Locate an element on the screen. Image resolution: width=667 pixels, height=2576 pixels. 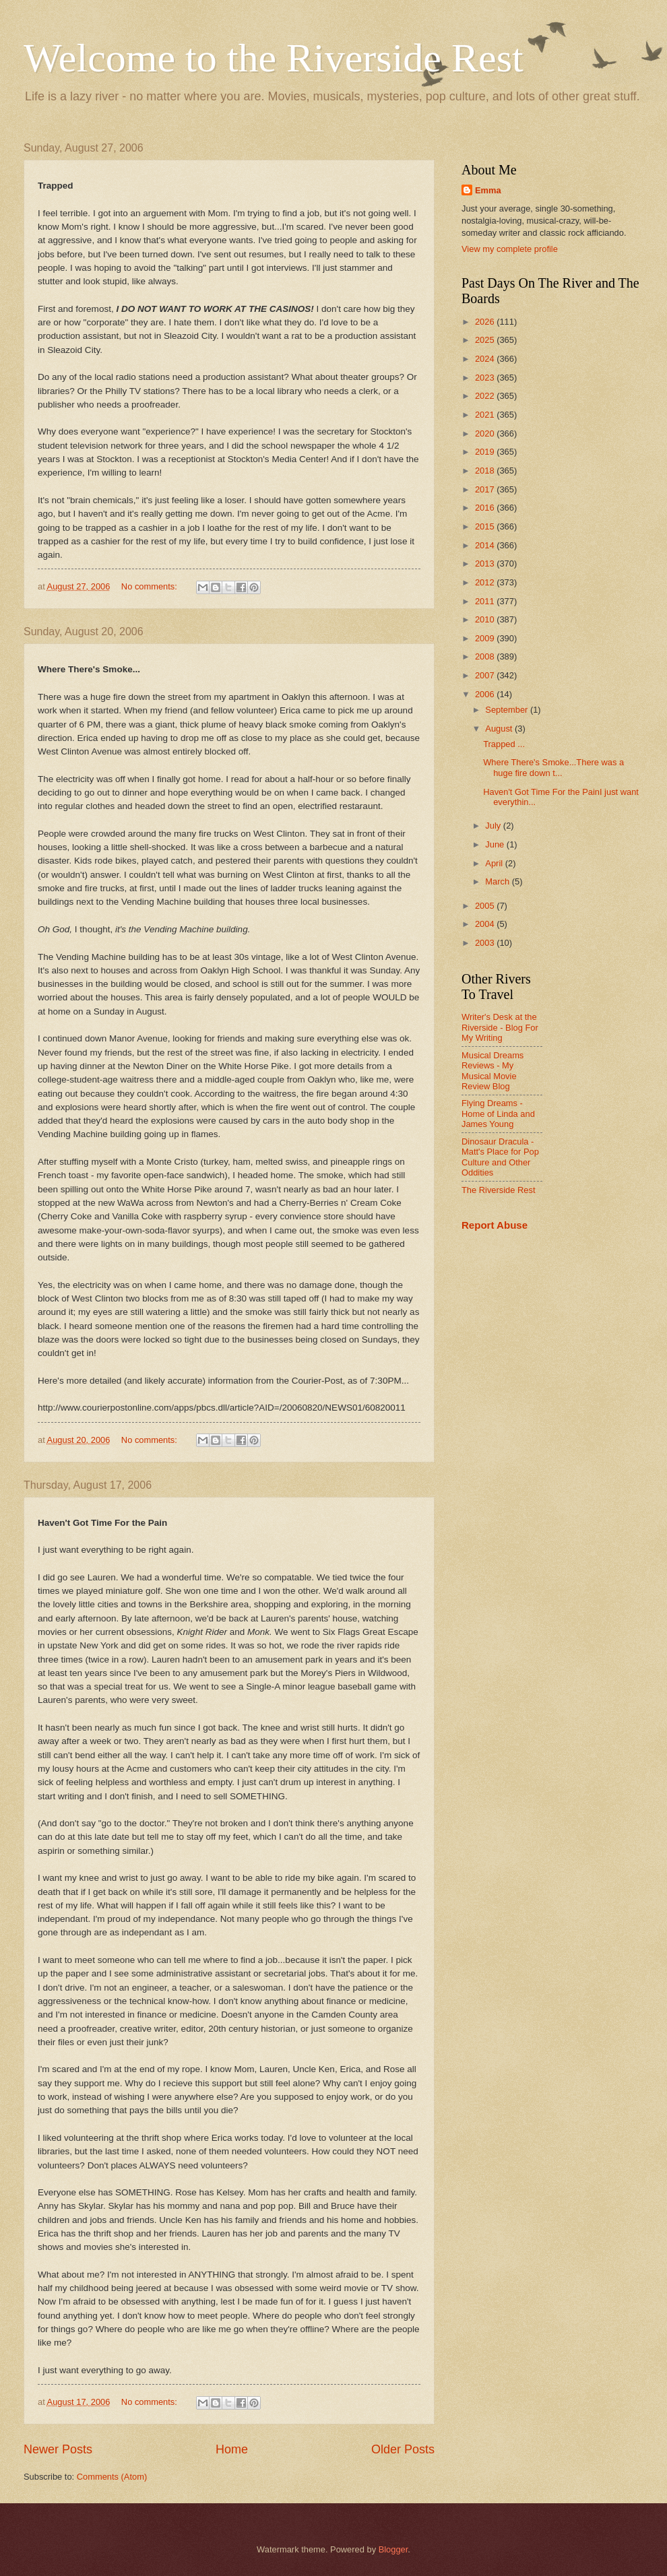
2010 is located at coordinates (486, 619).